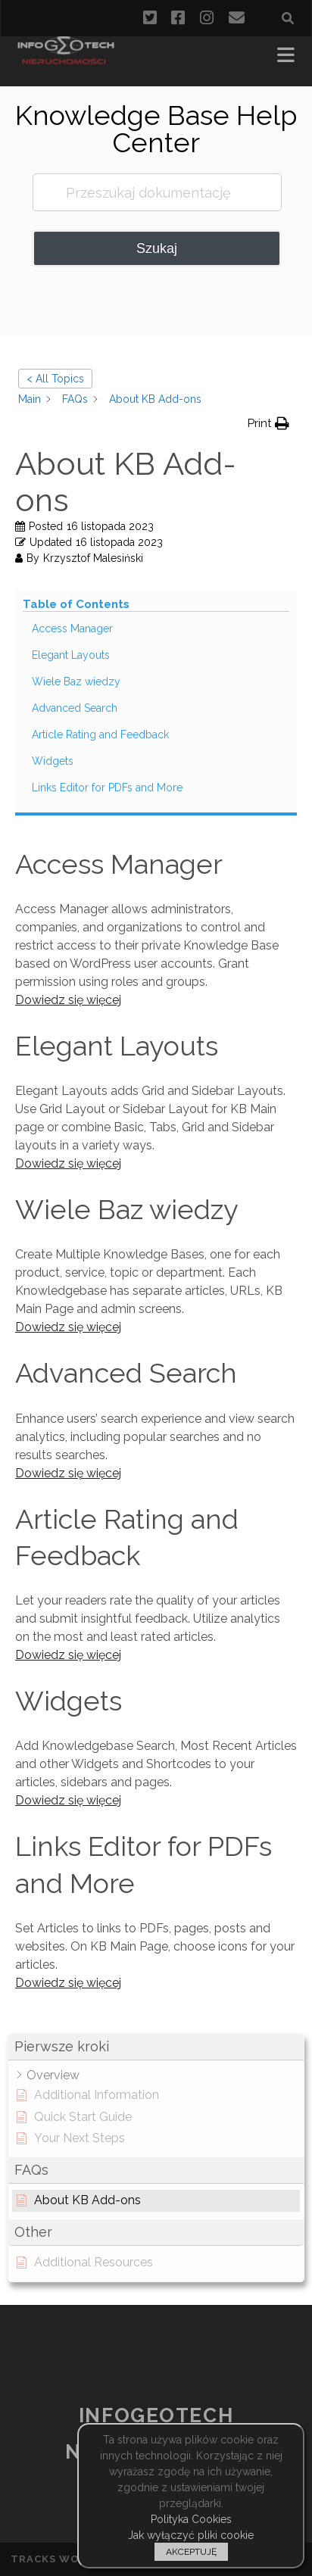 The height and width of the screenshot is (2576, 312). Describe the element at coordinates (55, 379) in the screenshot. I see `< All Topics` at that location.